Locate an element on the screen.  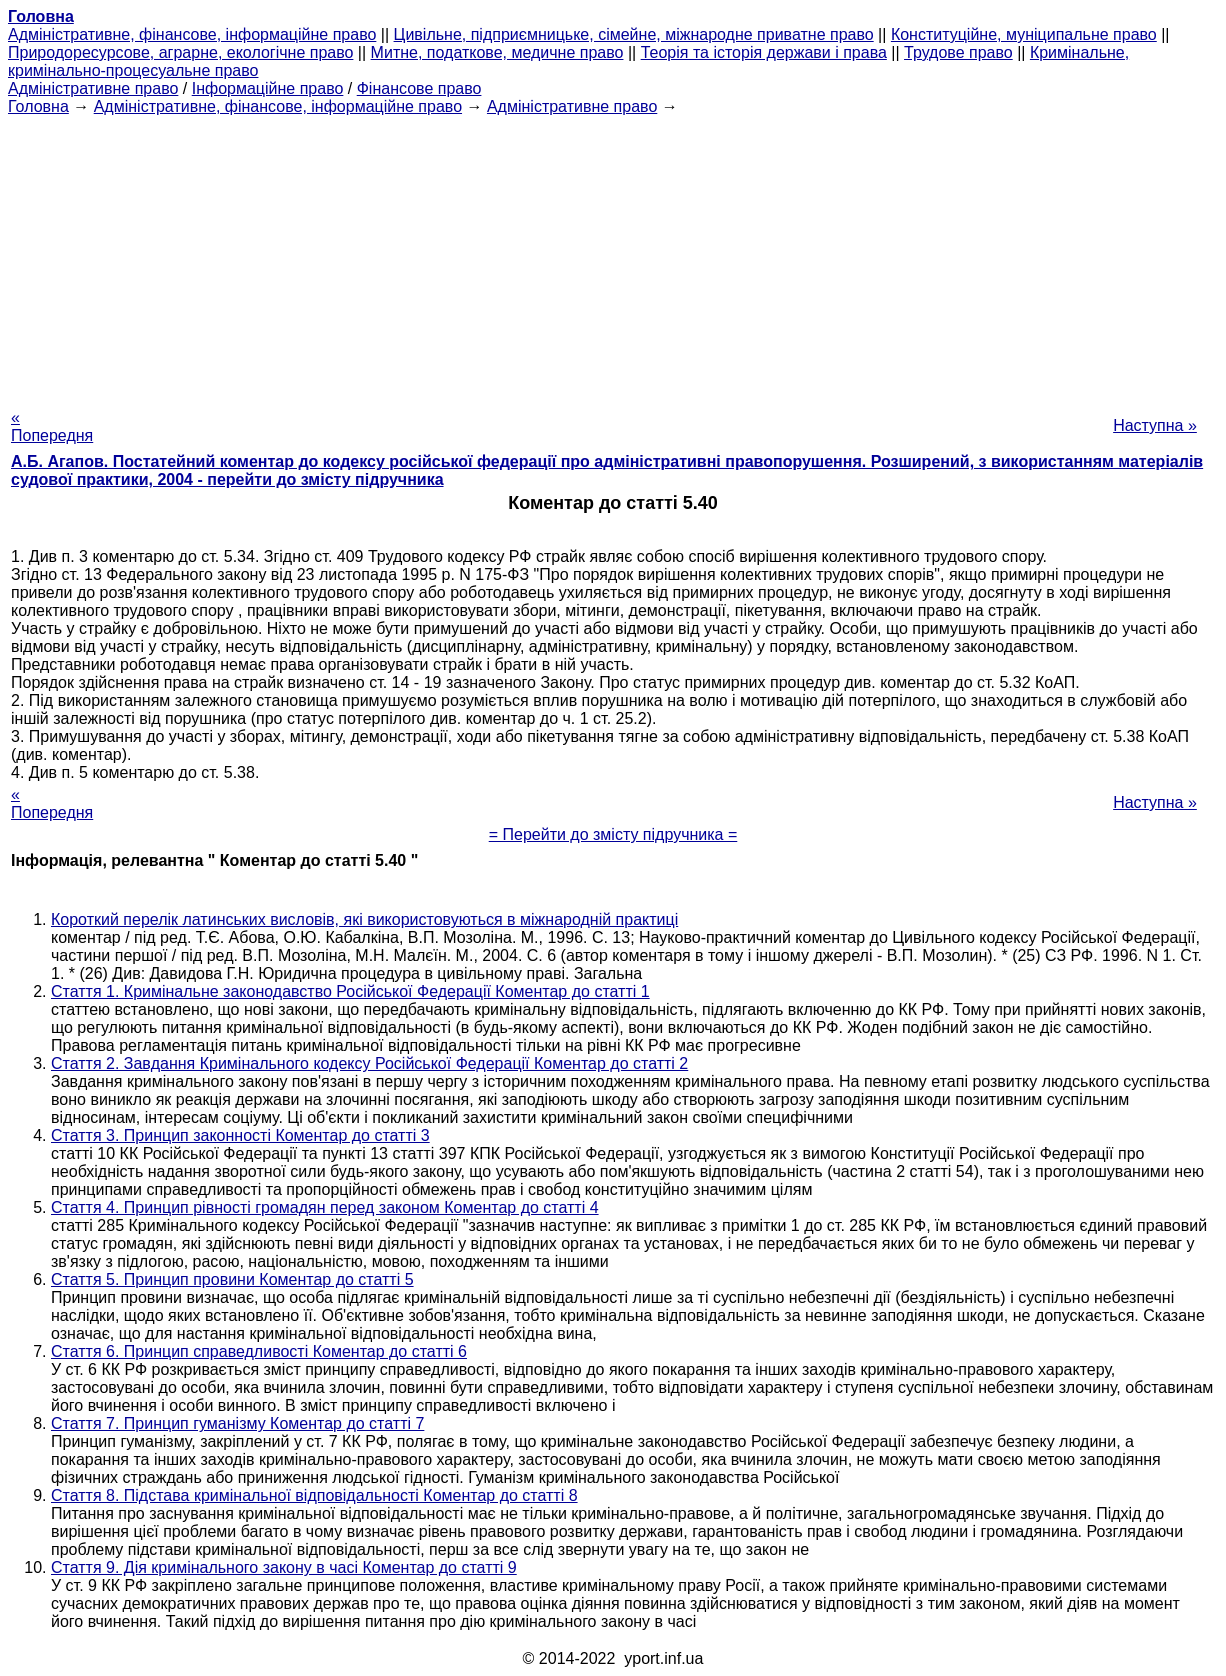
Стаття 8. Підстава кримінальної відповідальності Коментар до статті 8 is located at coordinates (314, 1495).